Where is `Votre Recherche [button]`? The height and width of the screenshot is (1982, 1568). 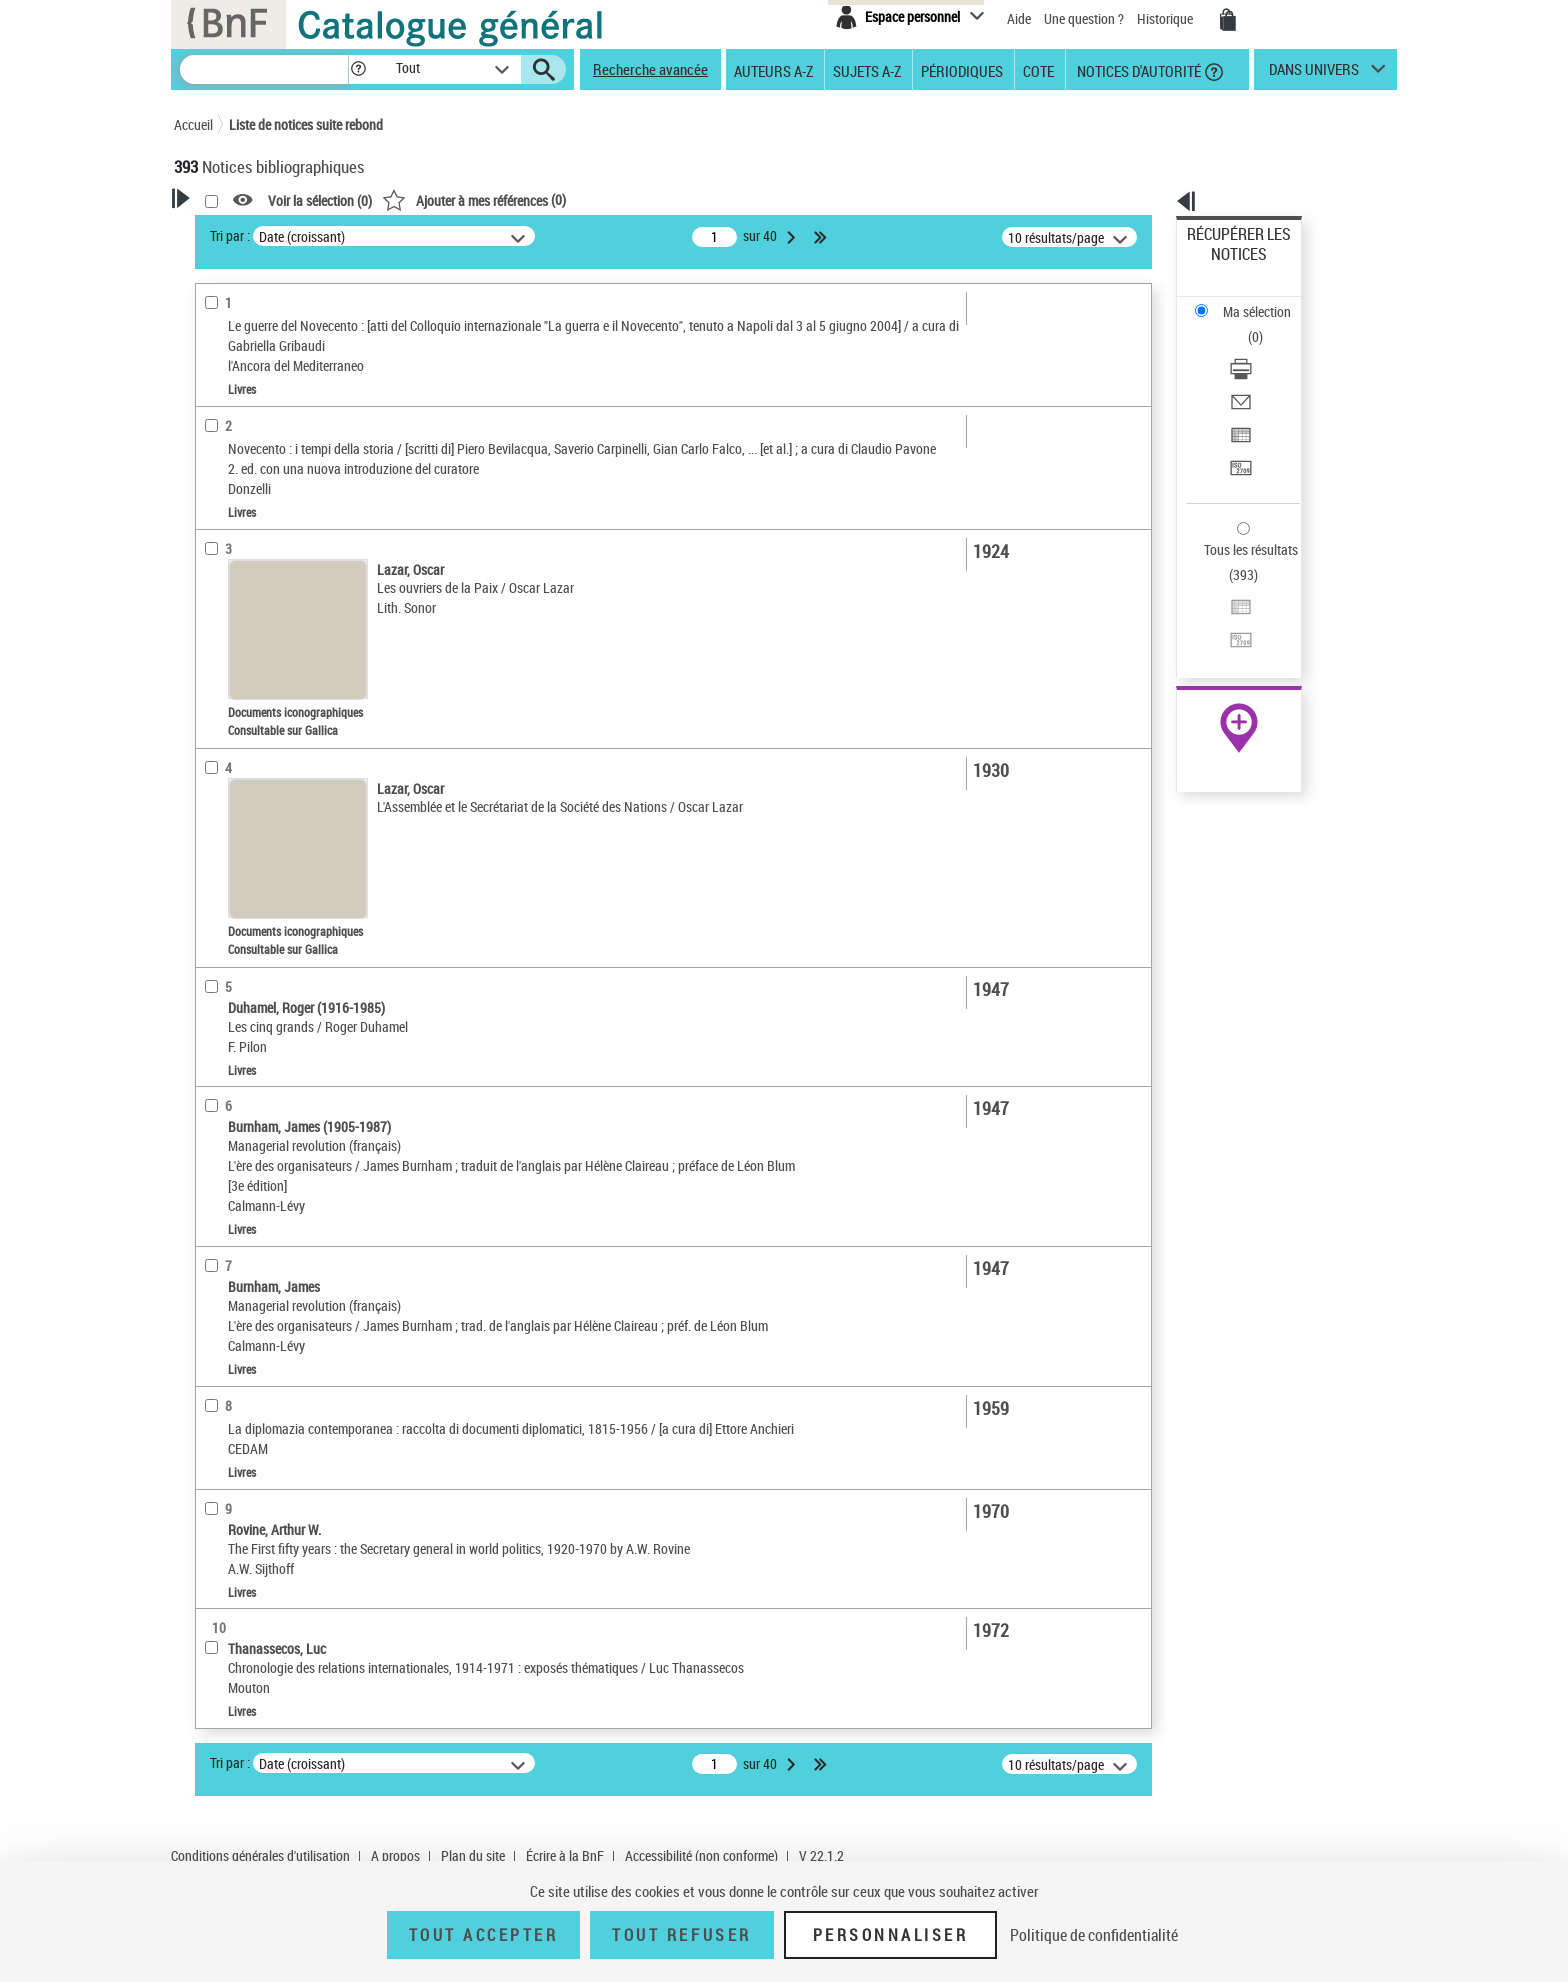
Votre Recherche [button] is located at coordinates (256, 232).